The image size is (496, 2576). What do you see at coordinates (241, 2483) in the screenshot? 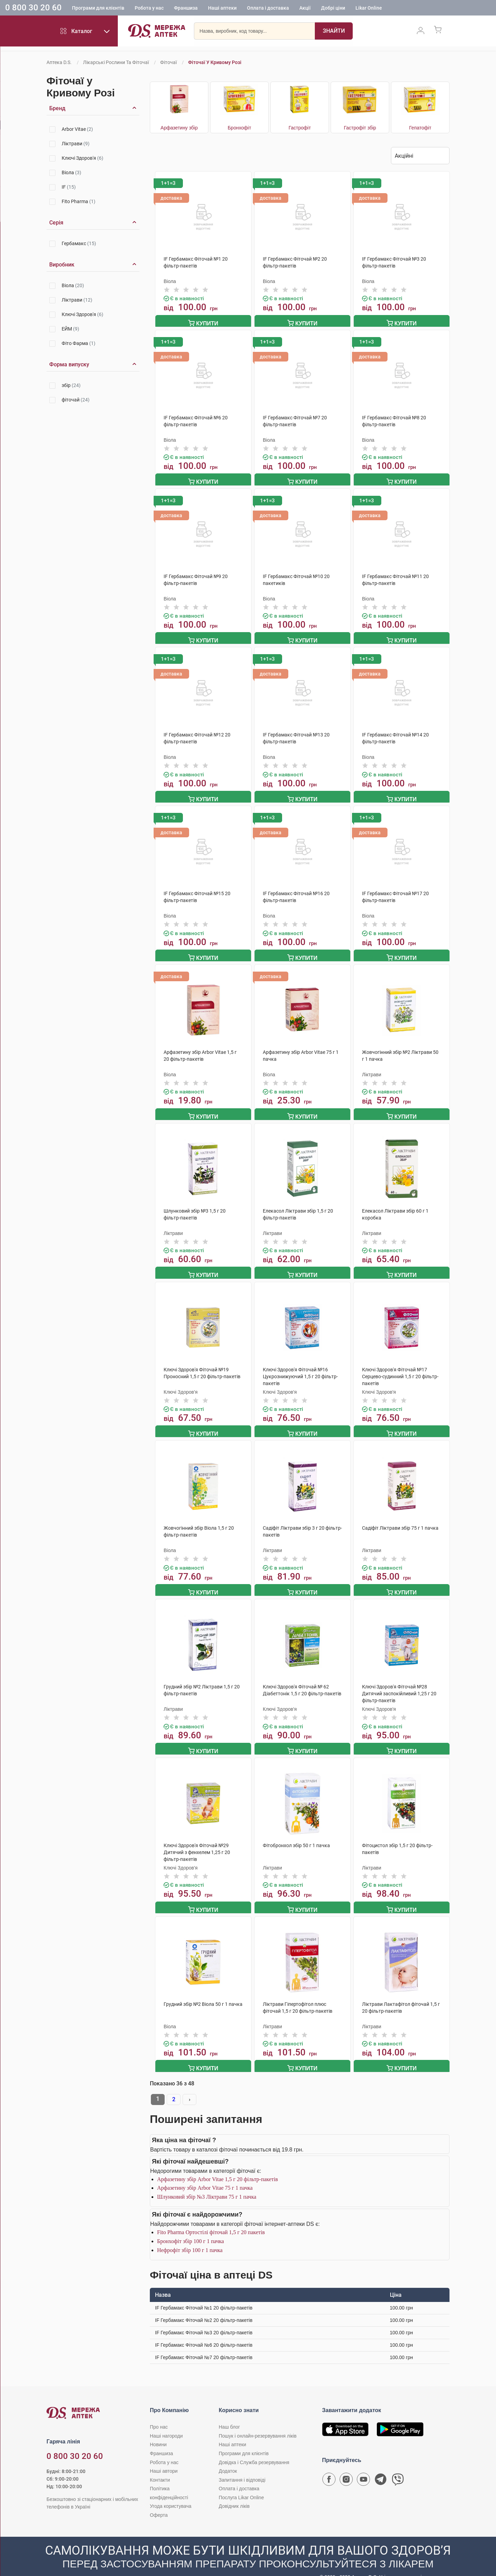
I see `Послуга Likar Online` at bounding box center [241, 2483].